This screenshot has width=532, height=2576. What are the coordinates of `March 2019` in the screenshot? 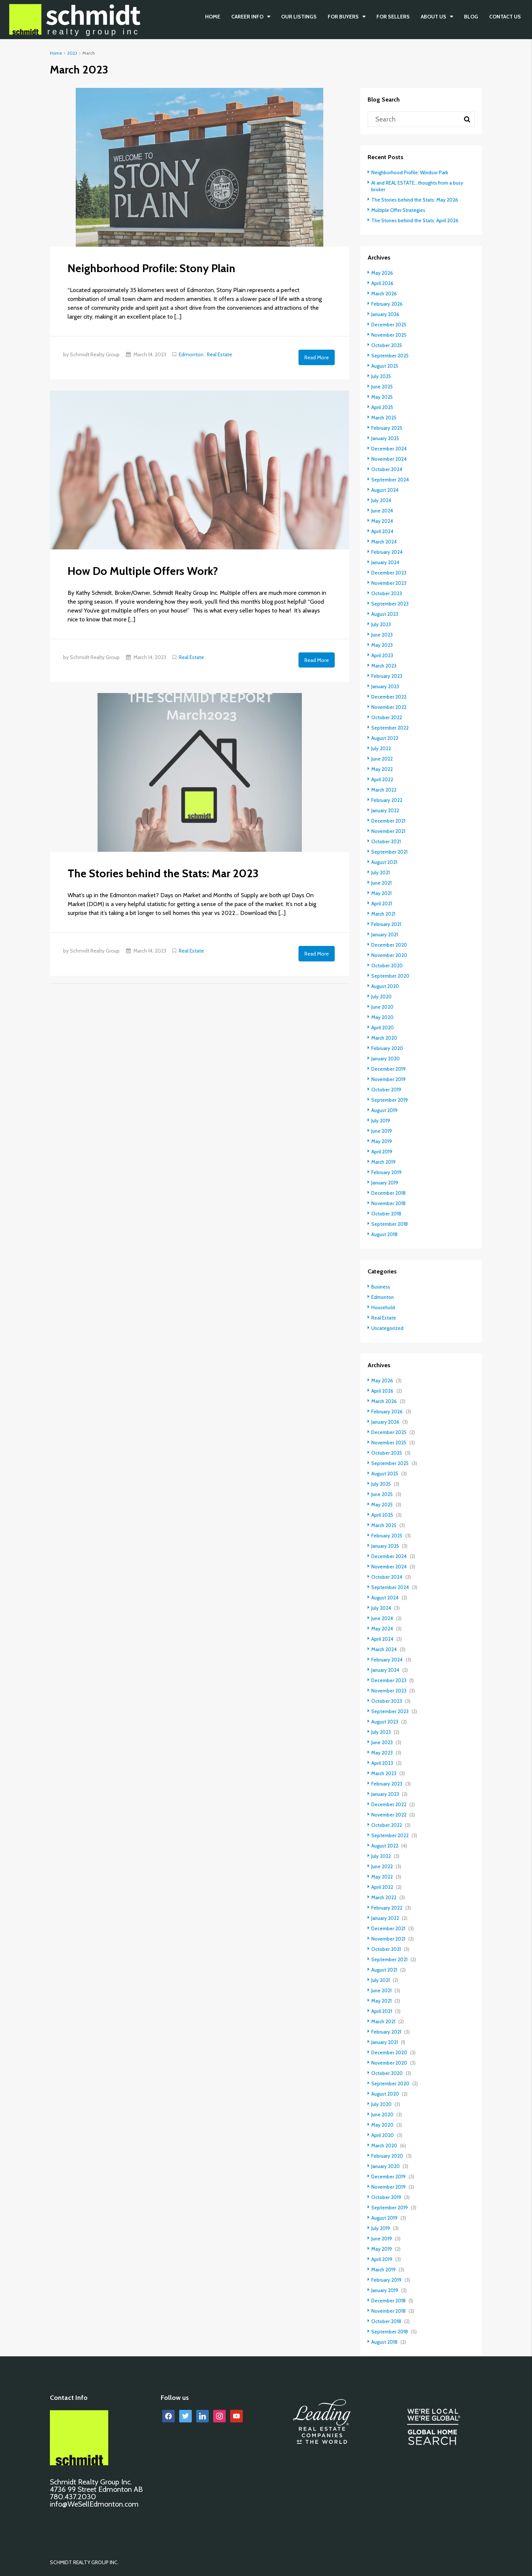 It's located at (384, 1162).